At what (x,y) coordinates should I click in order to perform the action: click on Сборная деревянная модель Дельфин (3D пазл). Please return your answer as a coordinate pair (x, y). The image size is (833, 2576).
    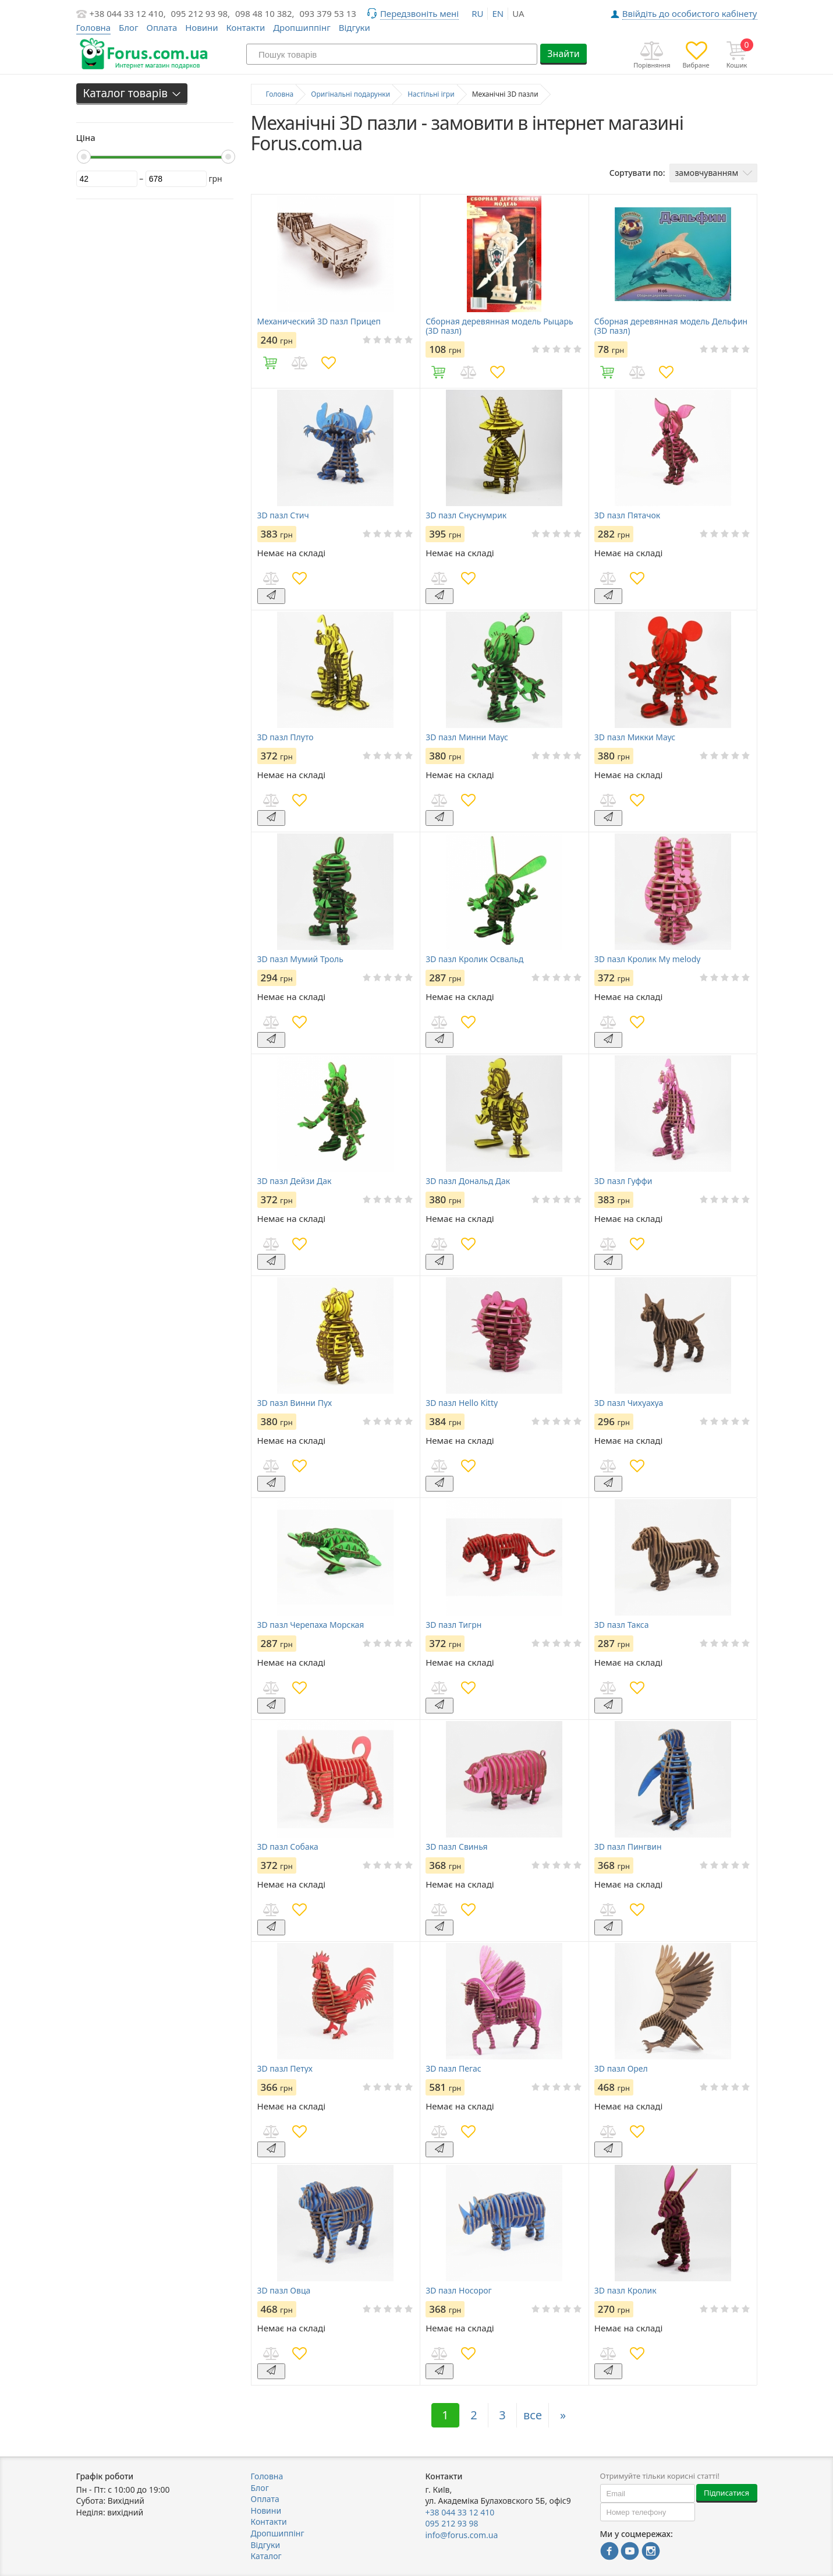
    Looking at the image, I should click on (670, 326).